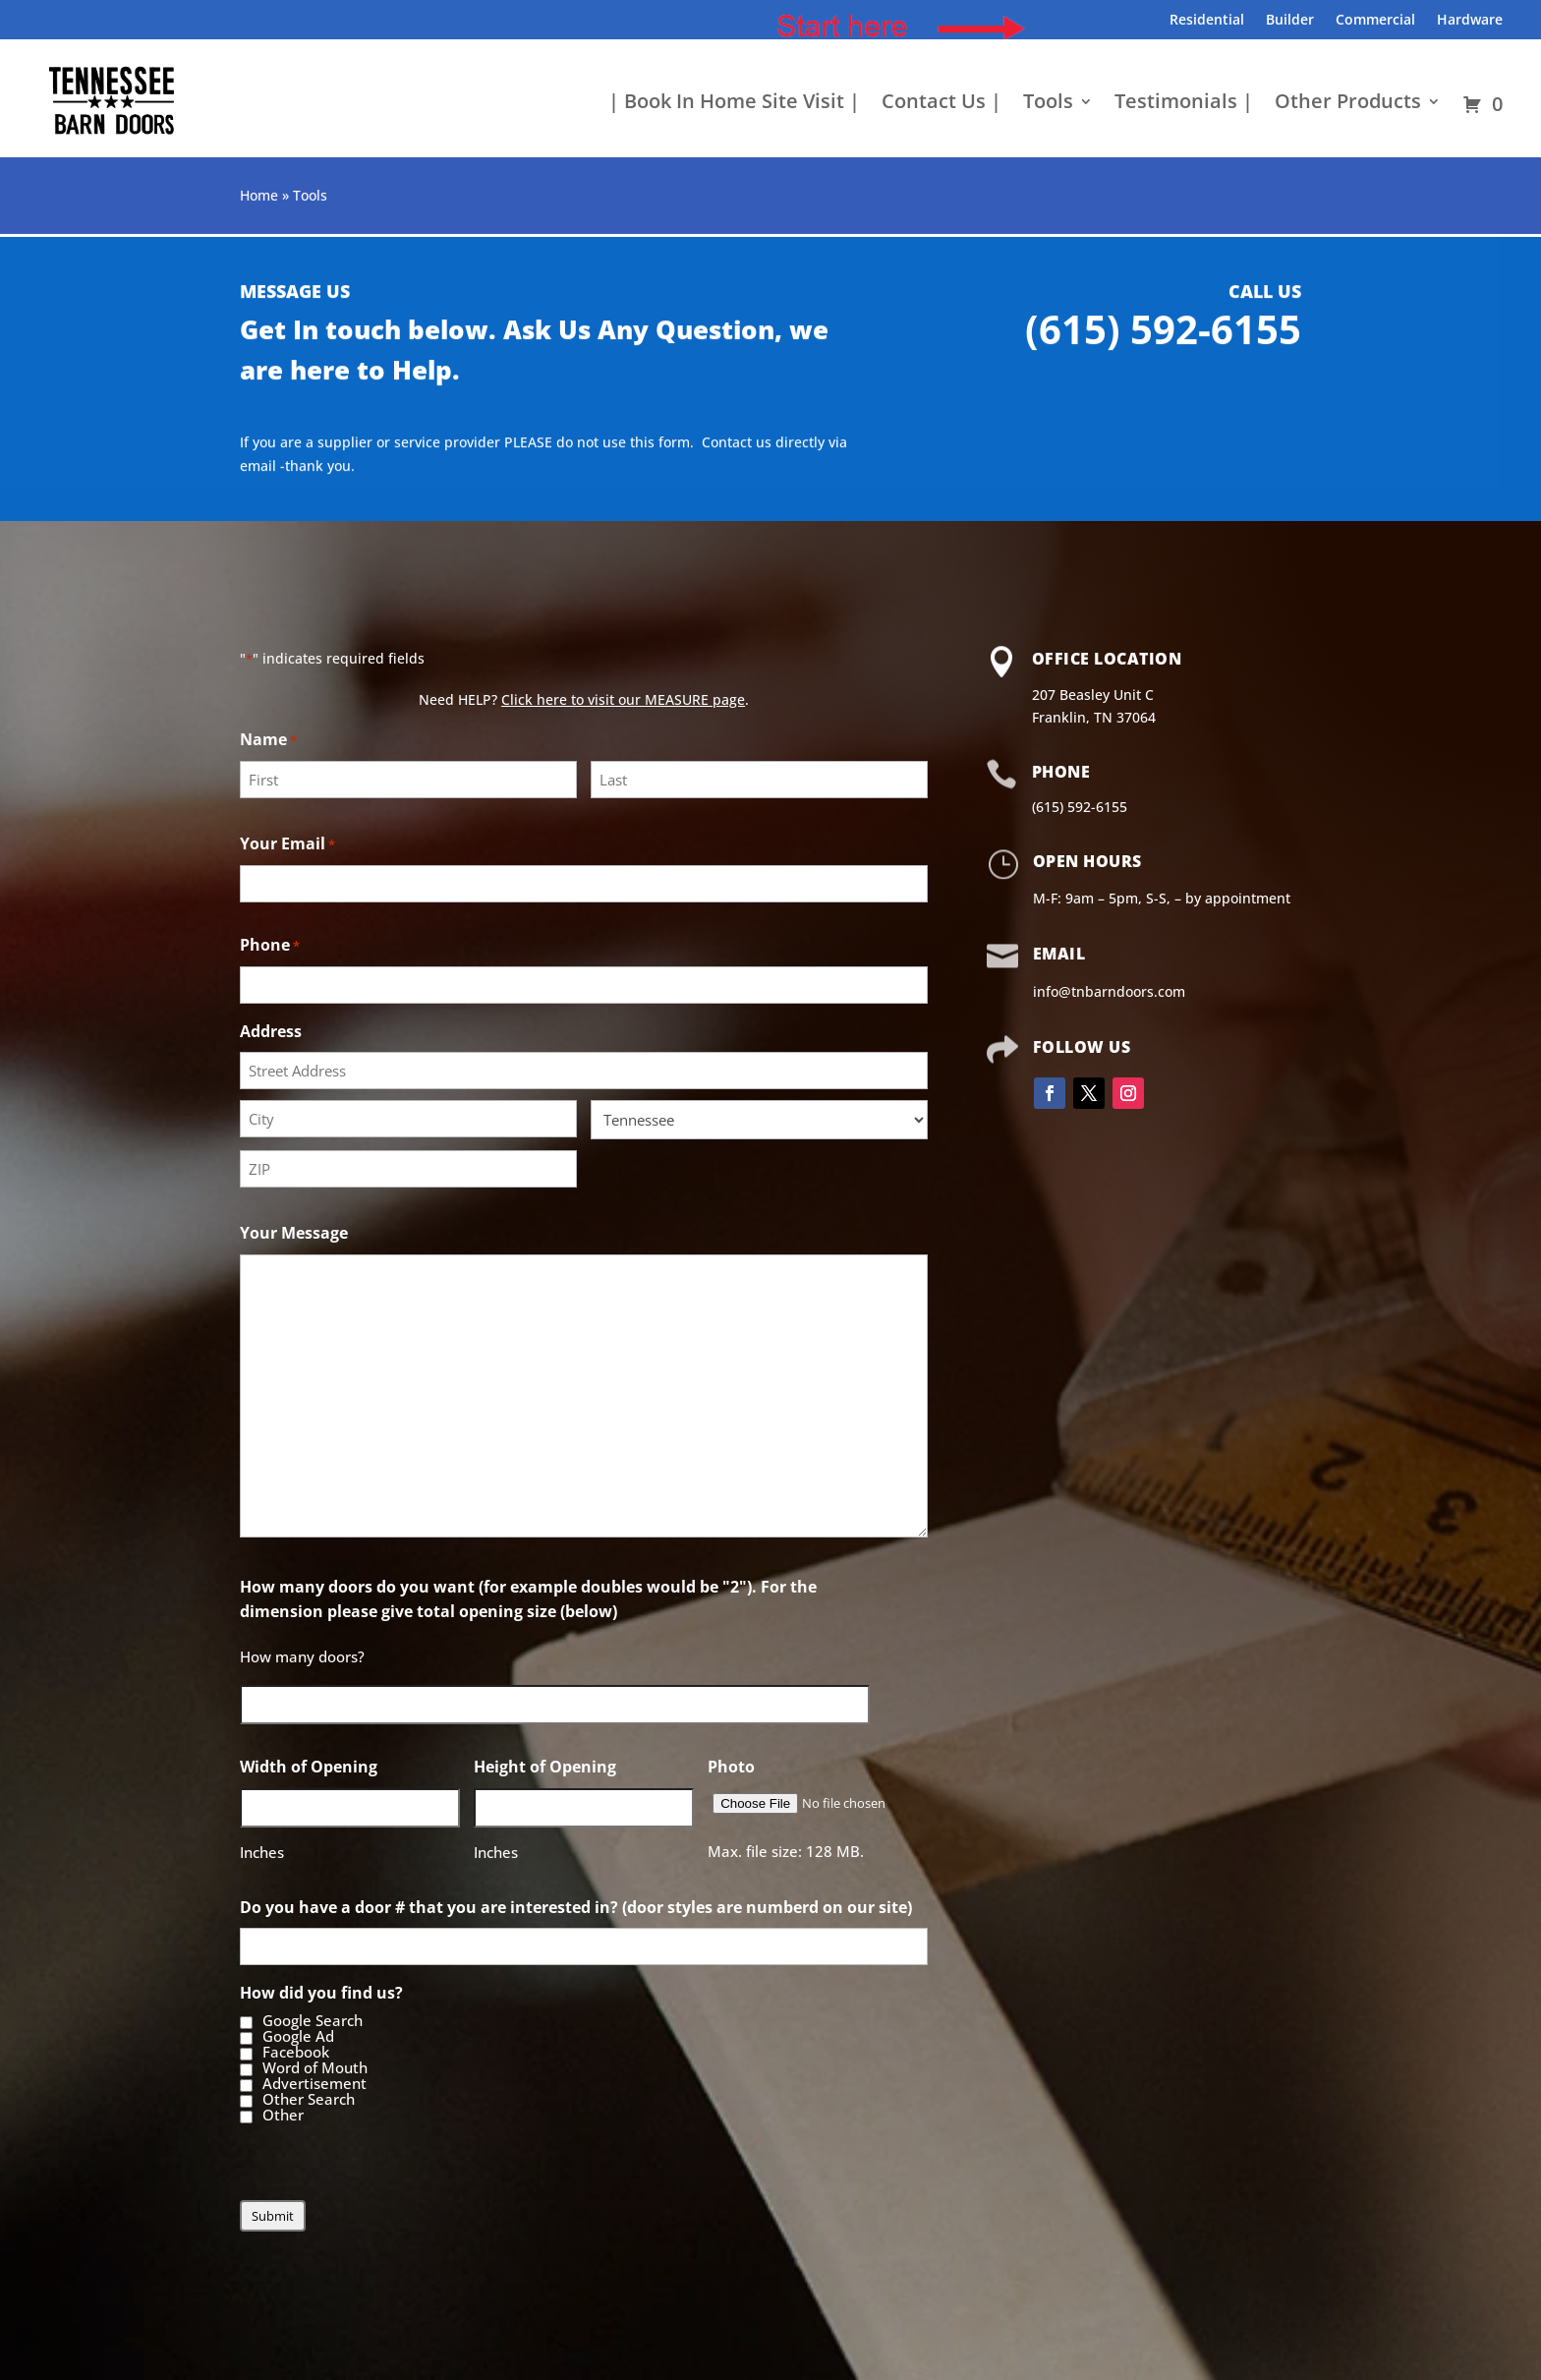 This screenshot has width=1541, height=2380. Describe the element at coordinates (308, 1766) in the screenshot. I see `Width of Opening` at that location.